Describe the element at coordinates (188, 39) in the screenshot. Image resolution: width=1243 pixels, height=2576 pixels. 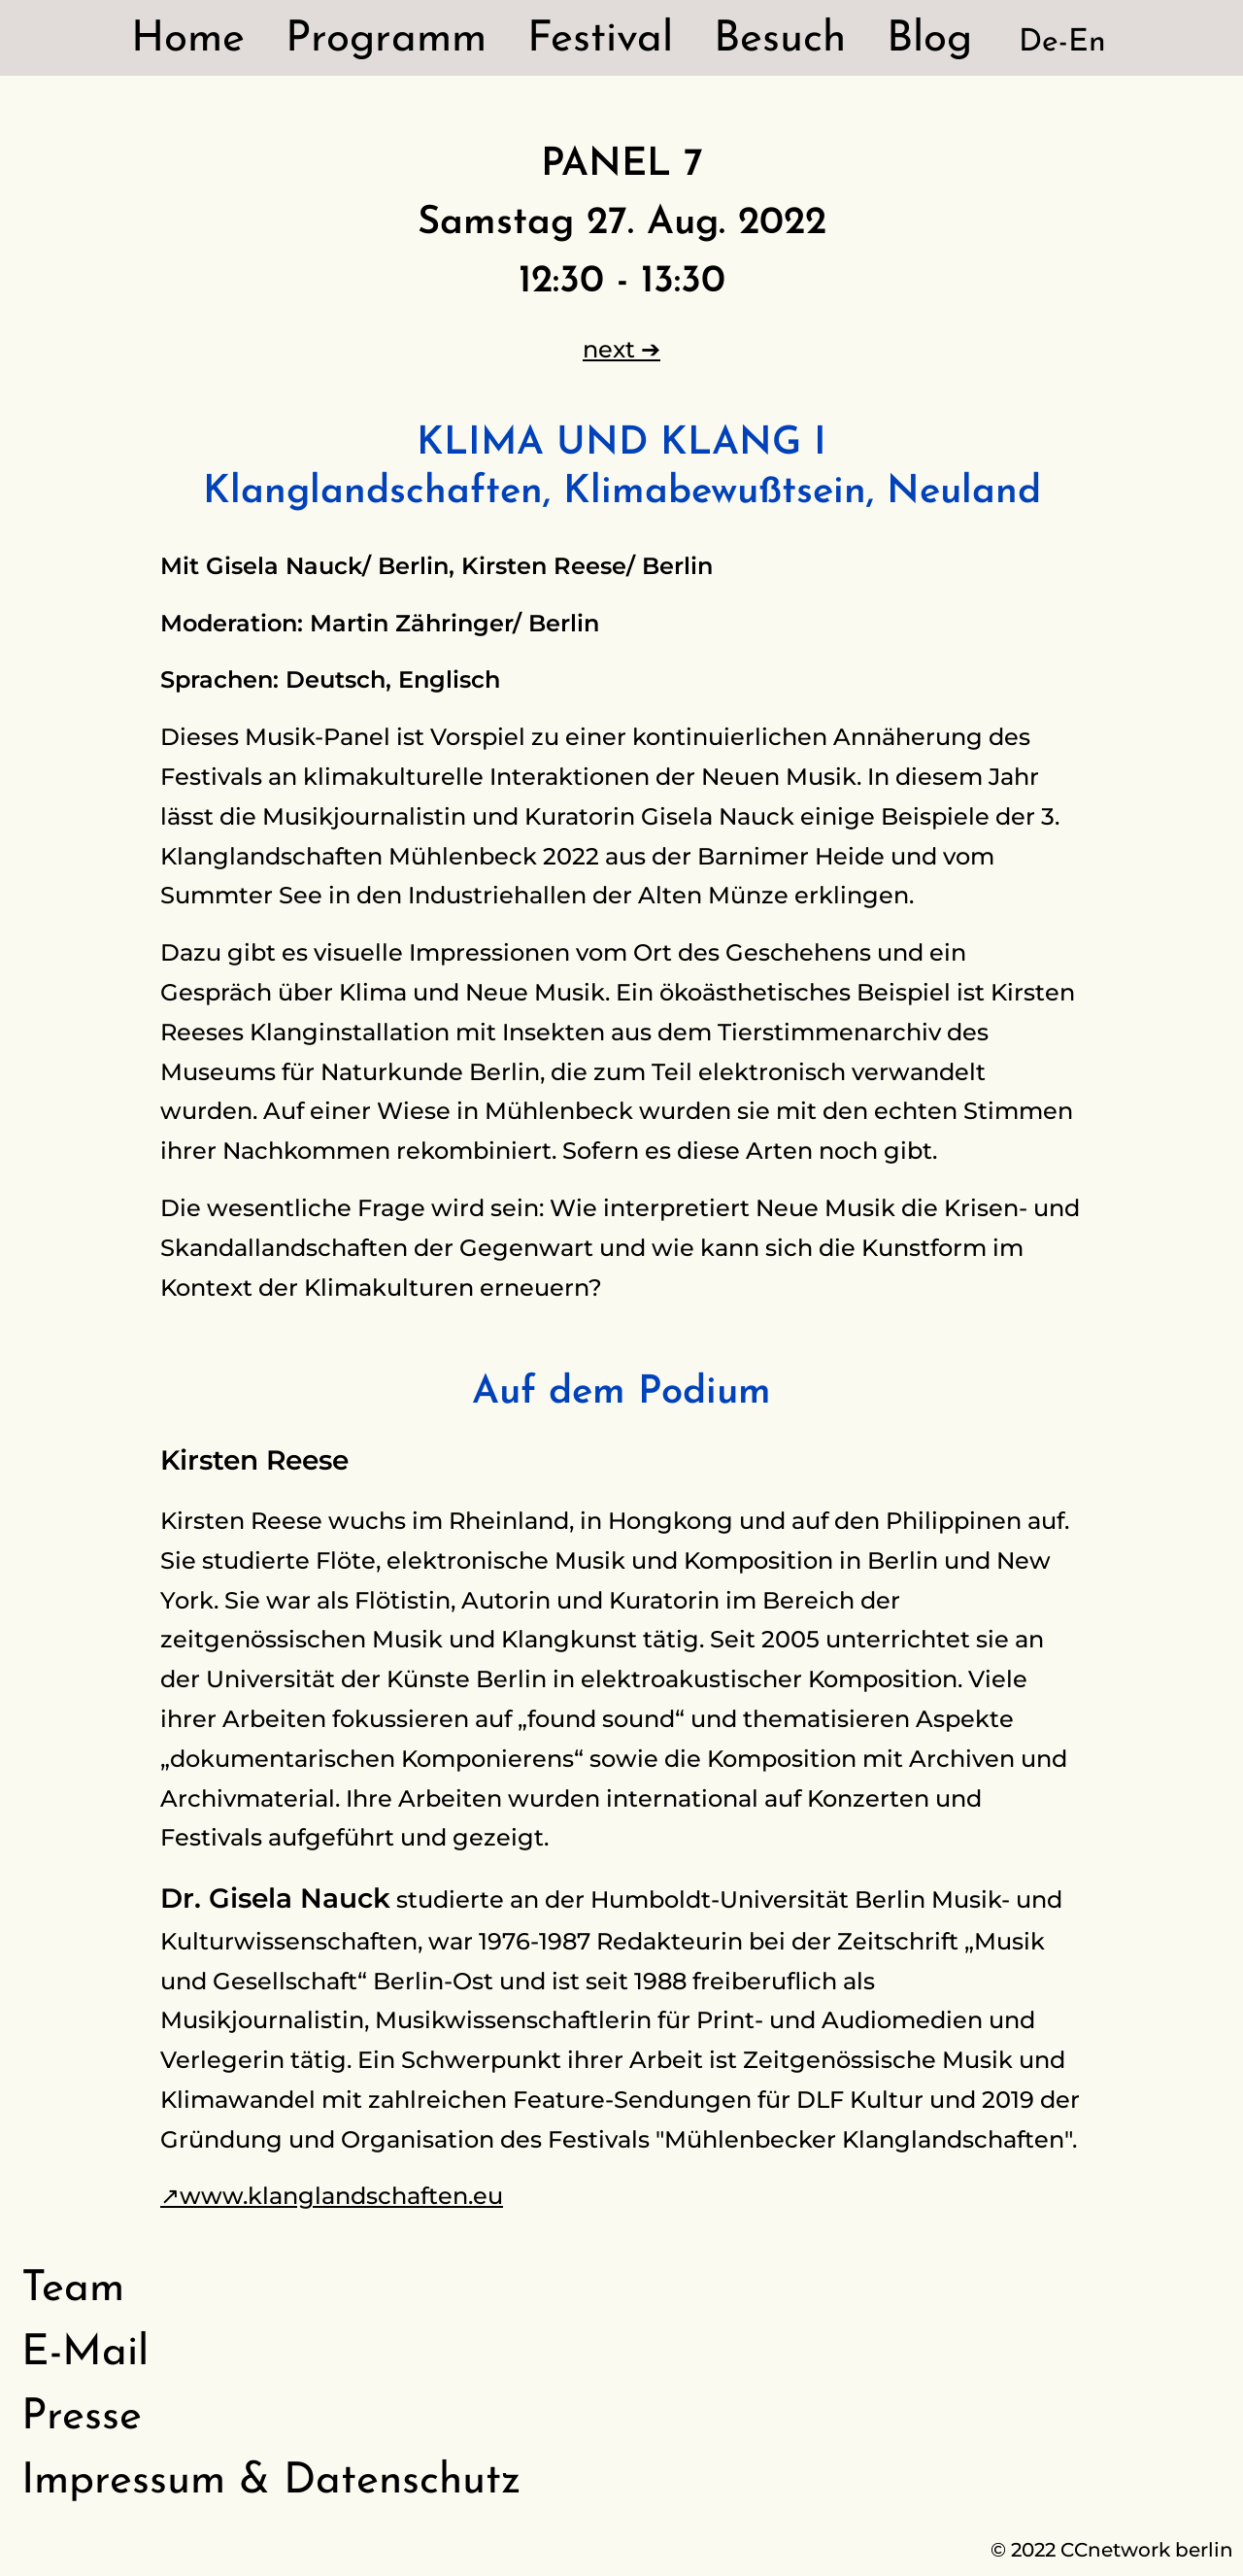
I see `Home` at that location.